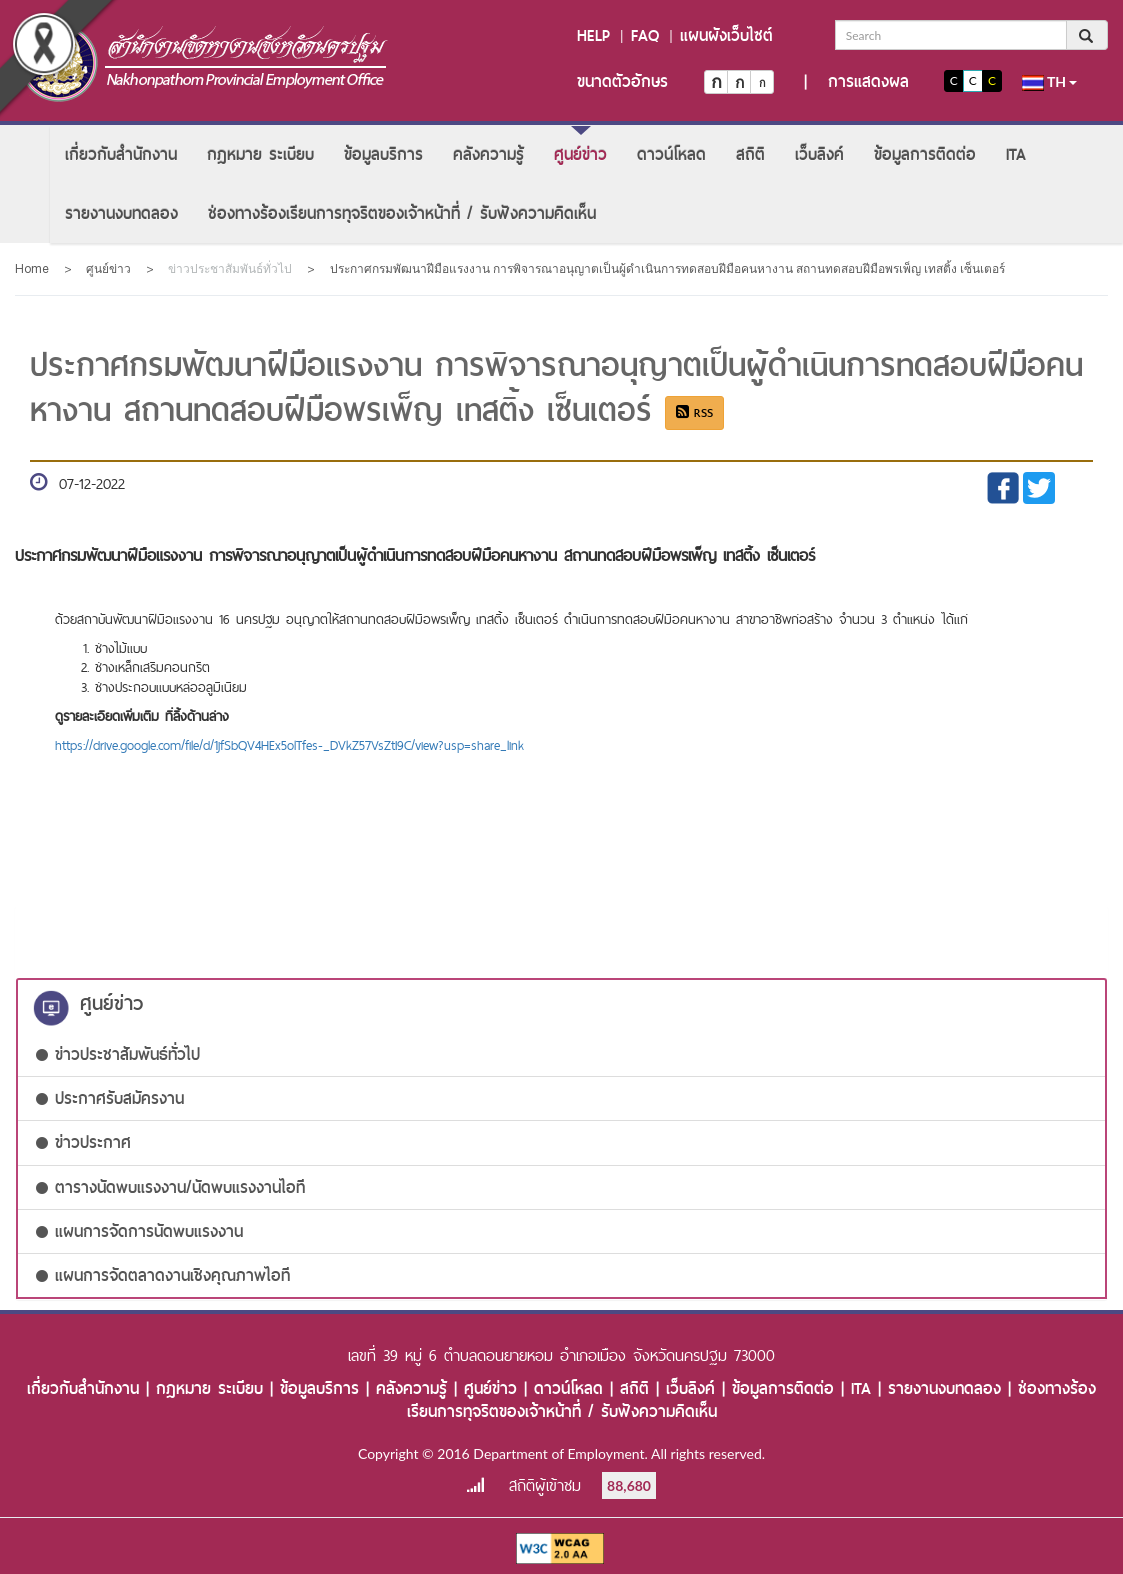 This screenshot has height=1574, width=1123. Describe the element at coordinates (1016, 154) in the screenshot. I see `ITA` at that location.